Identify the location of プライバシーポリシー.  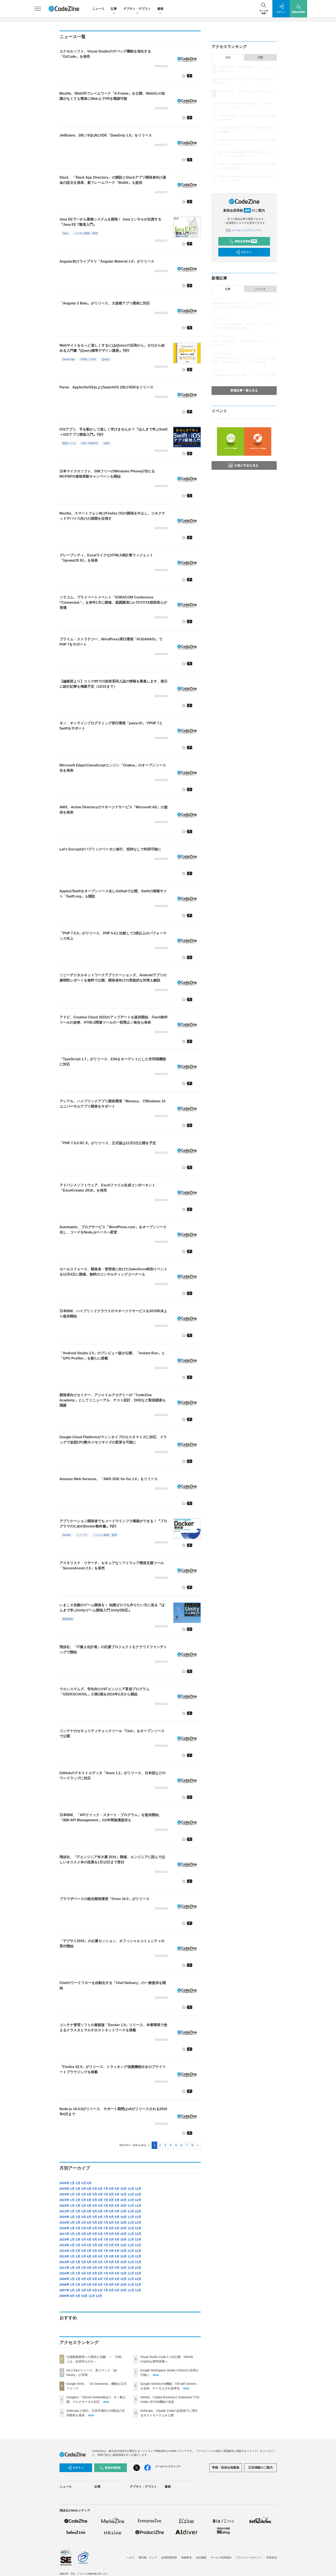
(249, 2557).